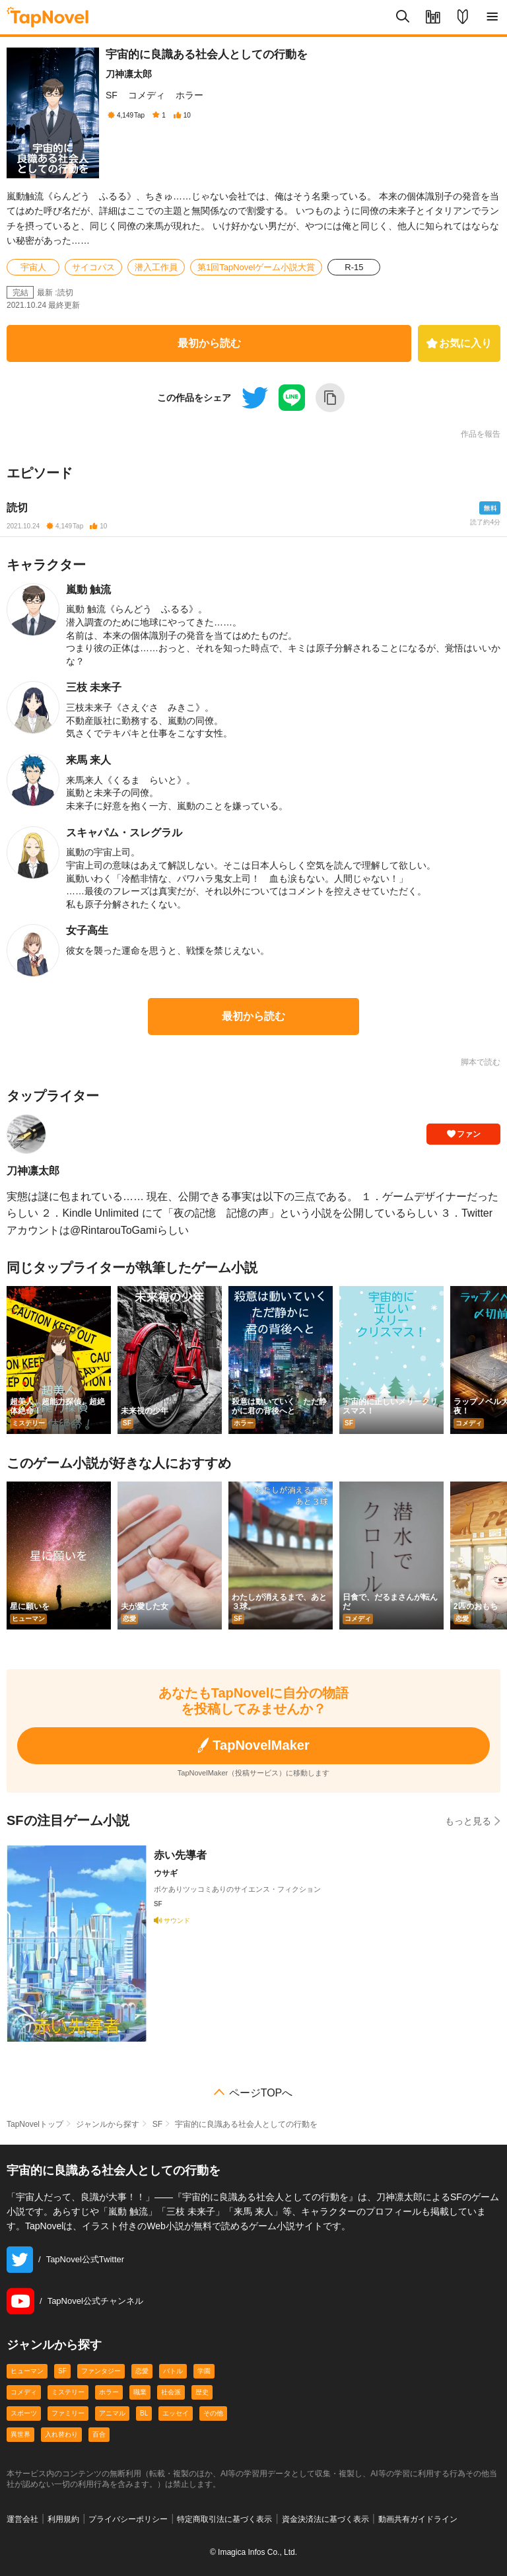 This screenshot has width=507, height=2576. What do you see at coordinates (33, 267) in the screenshot?
I see `宇宙人` at bounding box center [33, 267].